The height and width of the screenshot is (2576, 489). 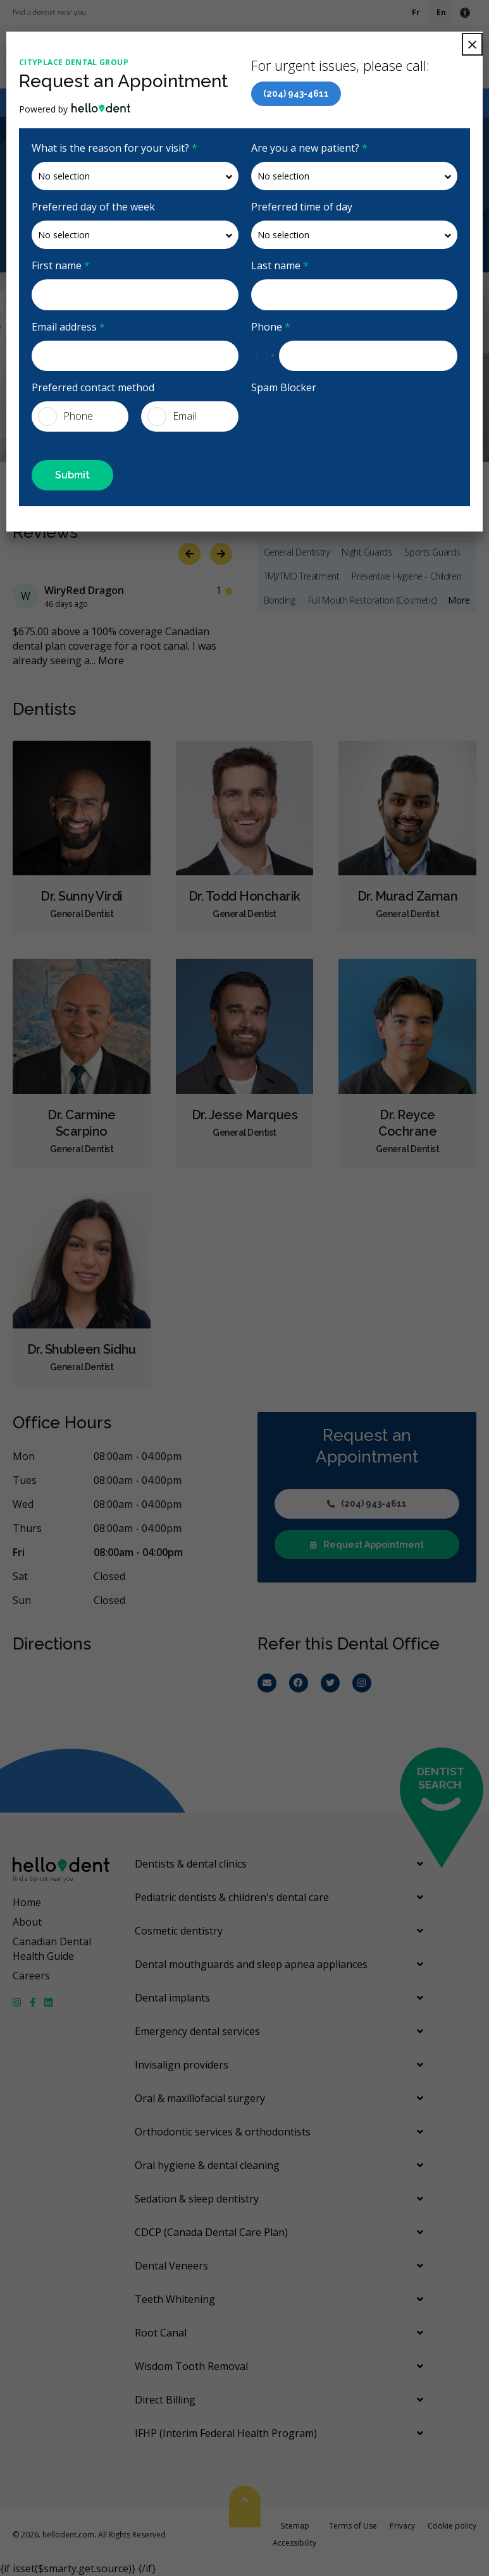 I want to click on Preferred contact method [presentation], so click(x=93, y=387).